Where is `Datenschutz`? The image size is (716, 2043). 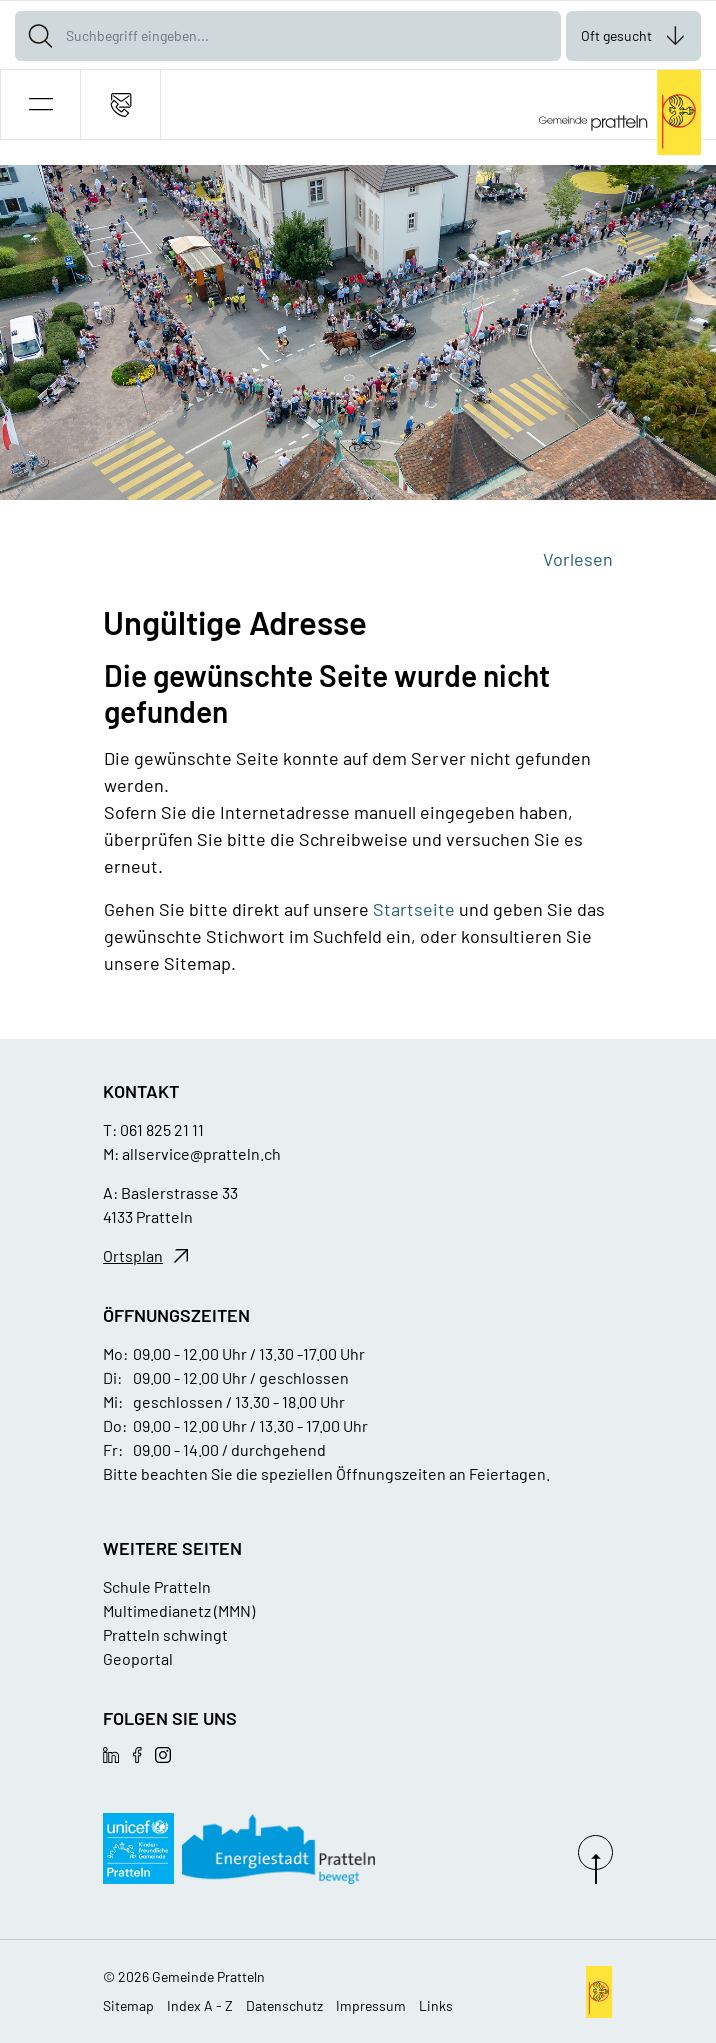
Datenschutz is located at coordinates (284, 2005).